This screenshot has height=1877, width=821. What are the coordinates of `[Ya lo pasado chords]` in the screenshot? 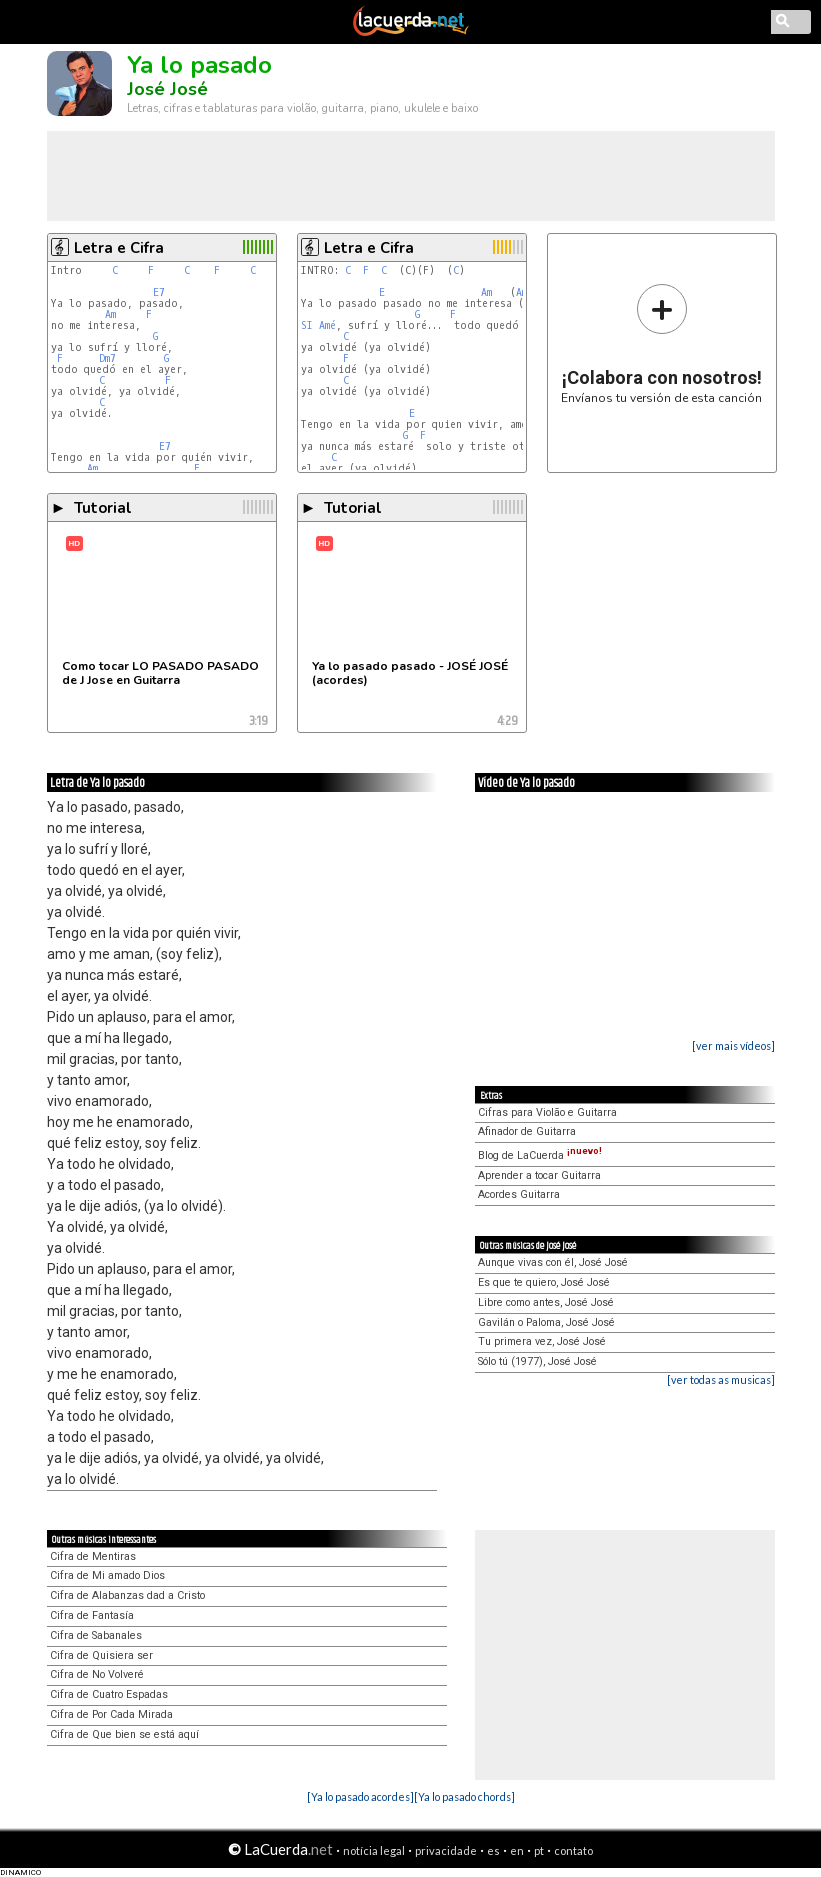 It's located at (464, 1796).